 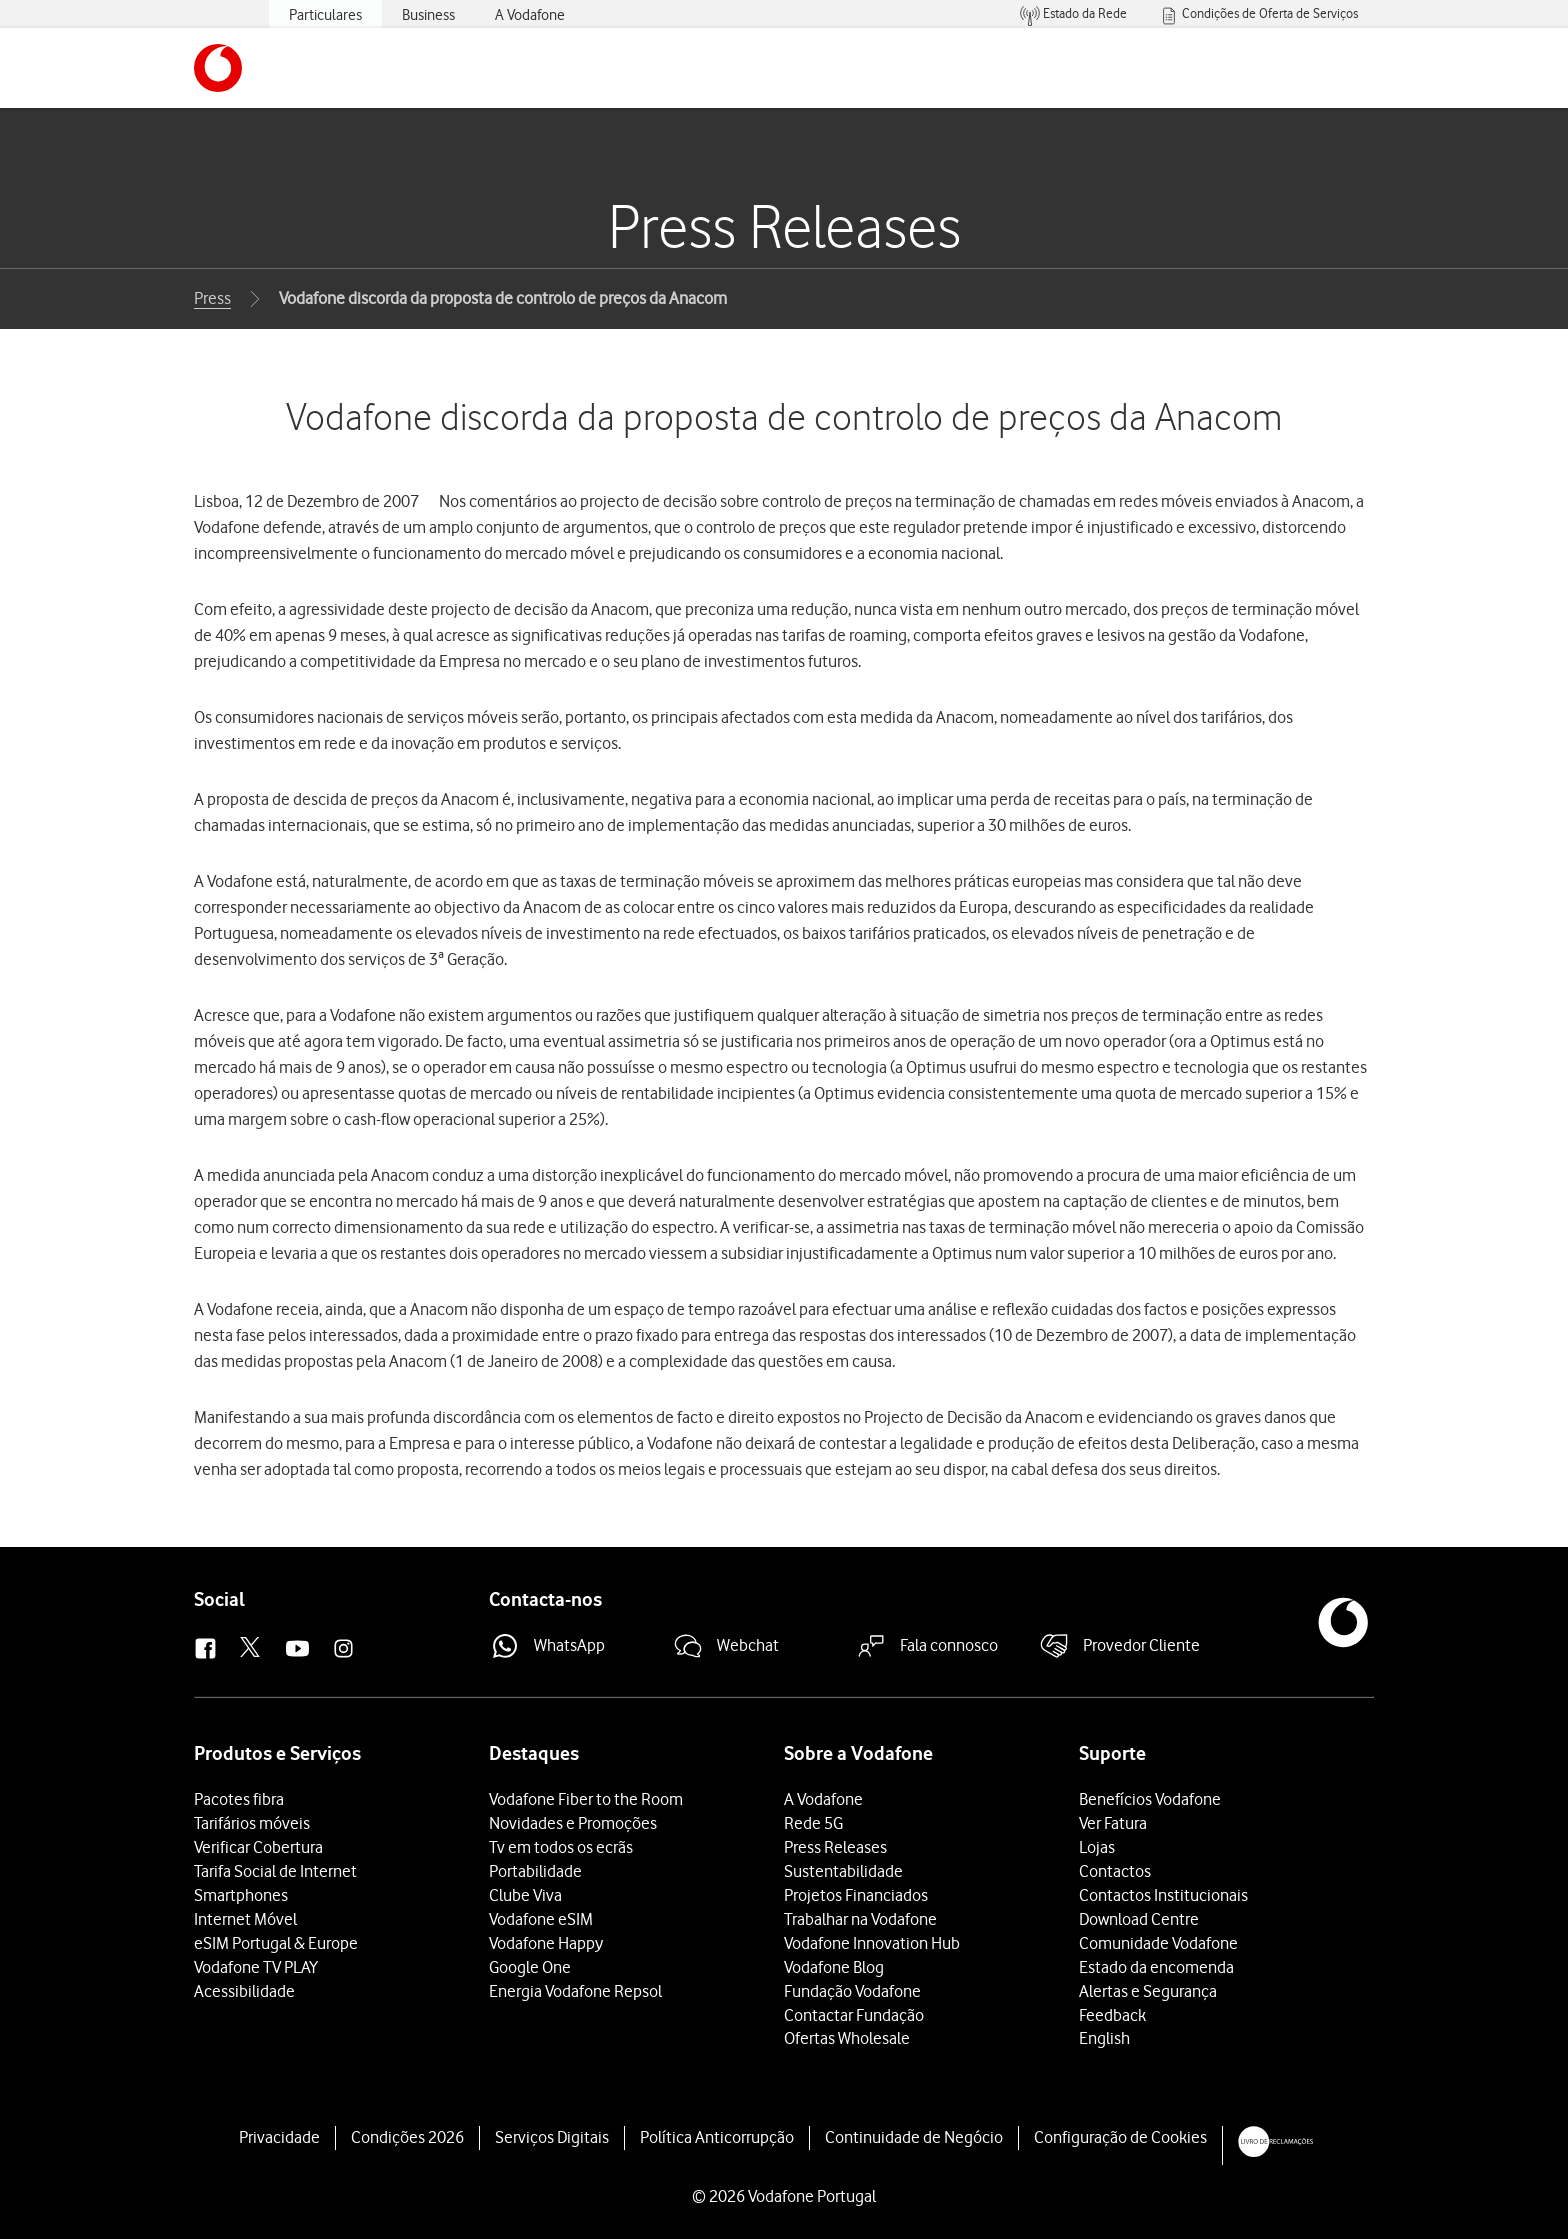 What do you see at coordinates (1073, 14) in the screenshot?
I see `[menuitem]` at bounding box center [1073, 14].